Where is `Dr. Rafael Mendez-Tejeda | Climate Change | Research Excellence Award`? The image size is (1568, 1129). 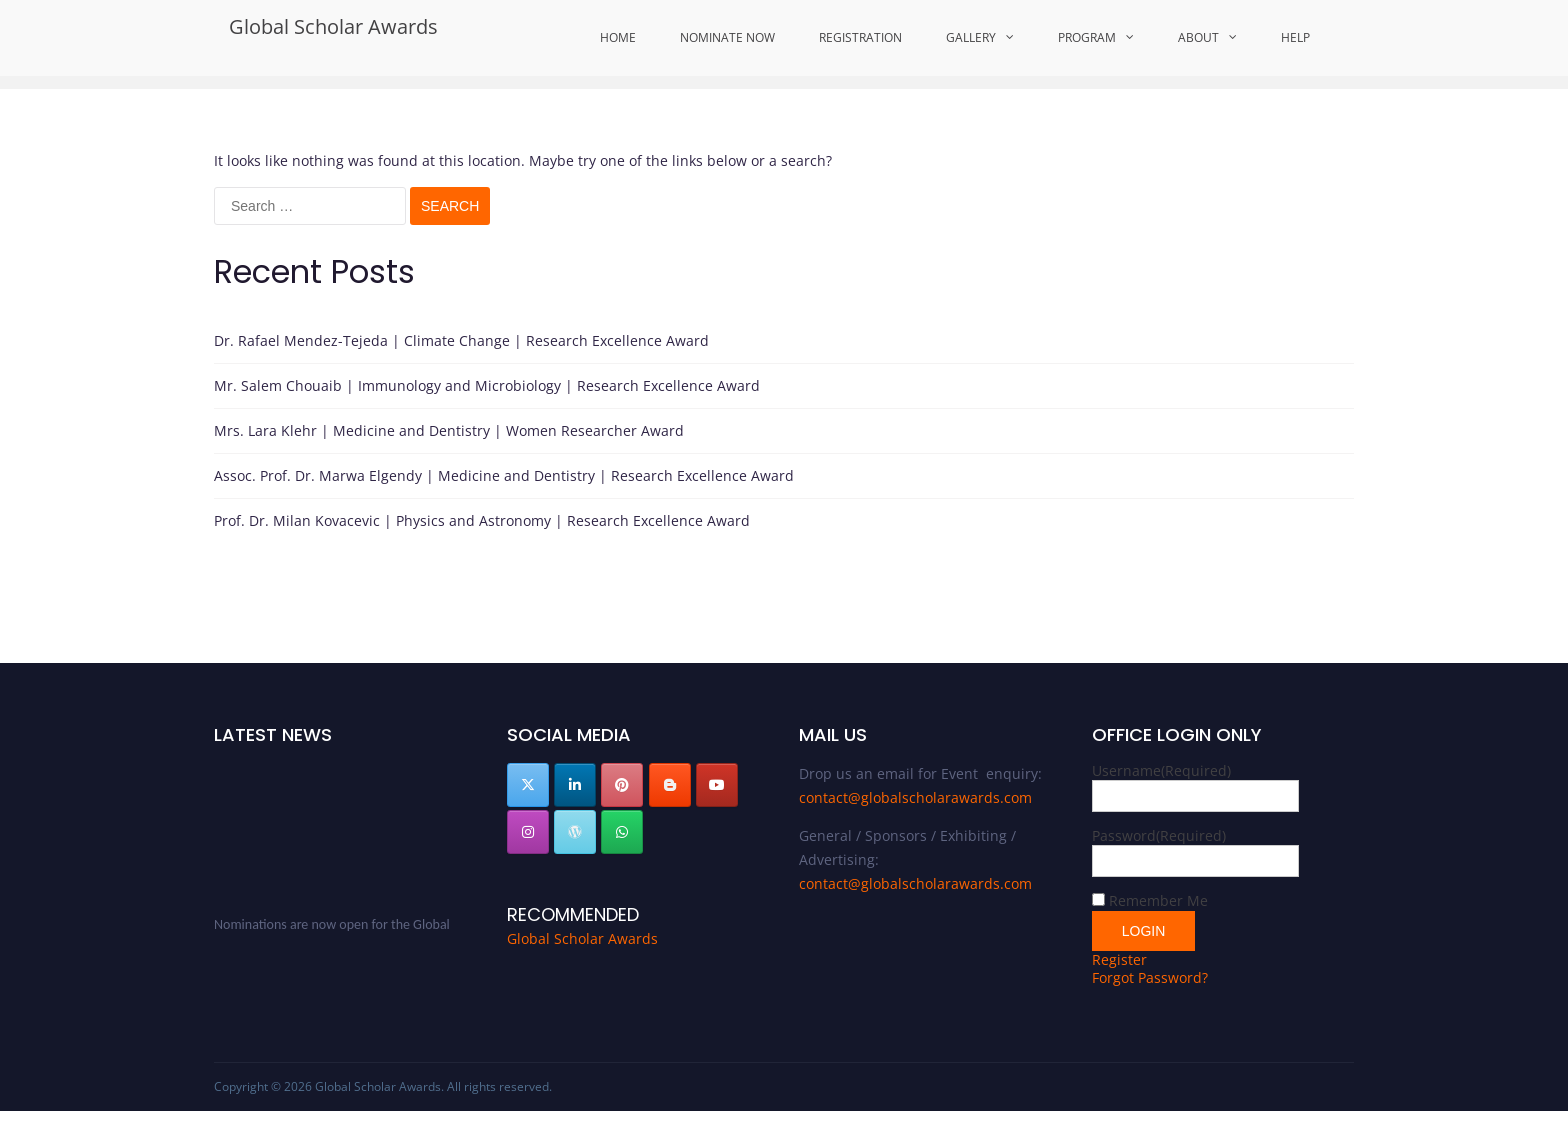
Dr. Rafael Mendez-Tejeda | Climate Change | Research Excellence Award is located at coordinates (461, 340).